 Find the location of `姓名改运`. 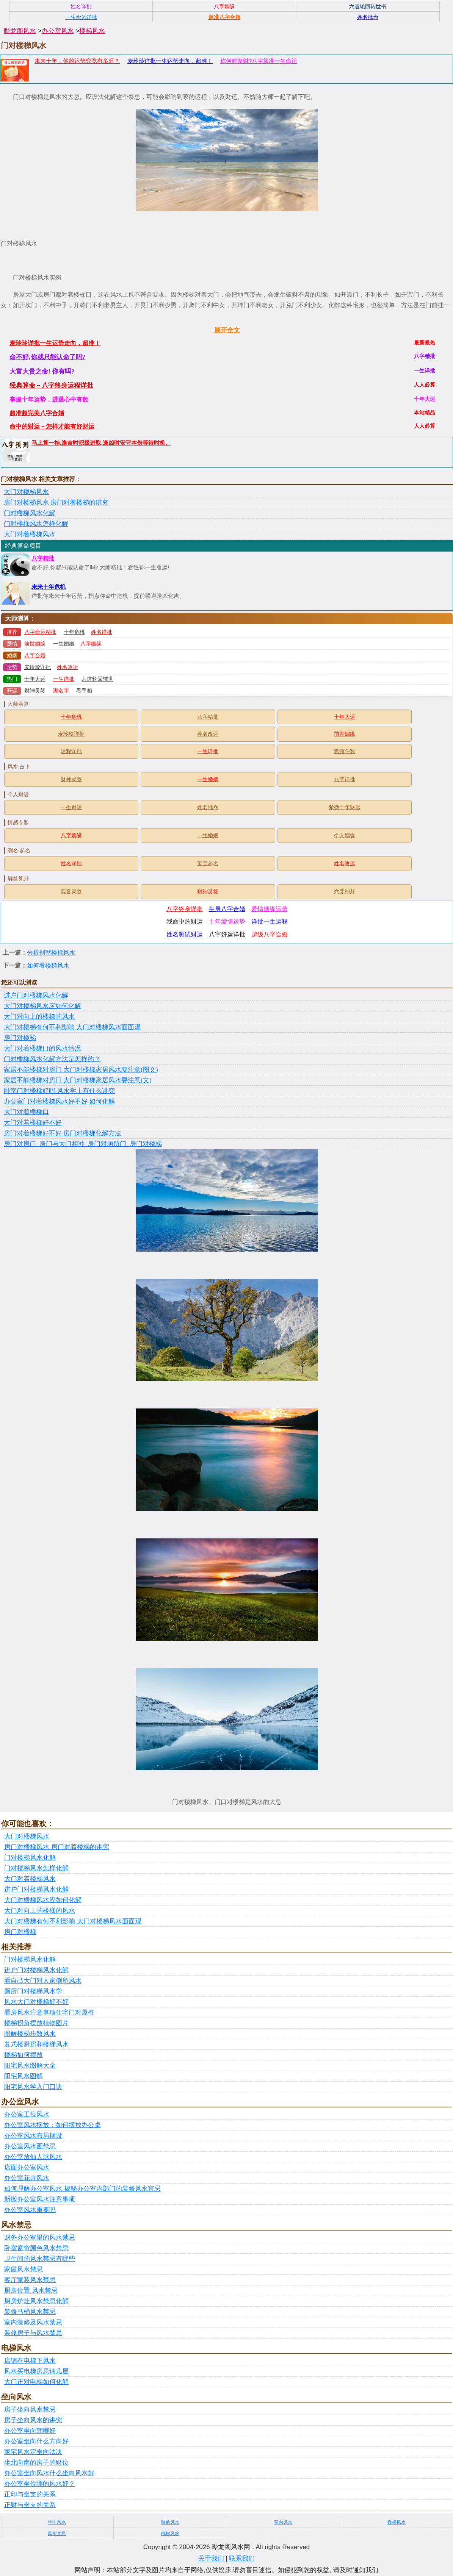

姓名改运 is located at coordinates (67, 667).